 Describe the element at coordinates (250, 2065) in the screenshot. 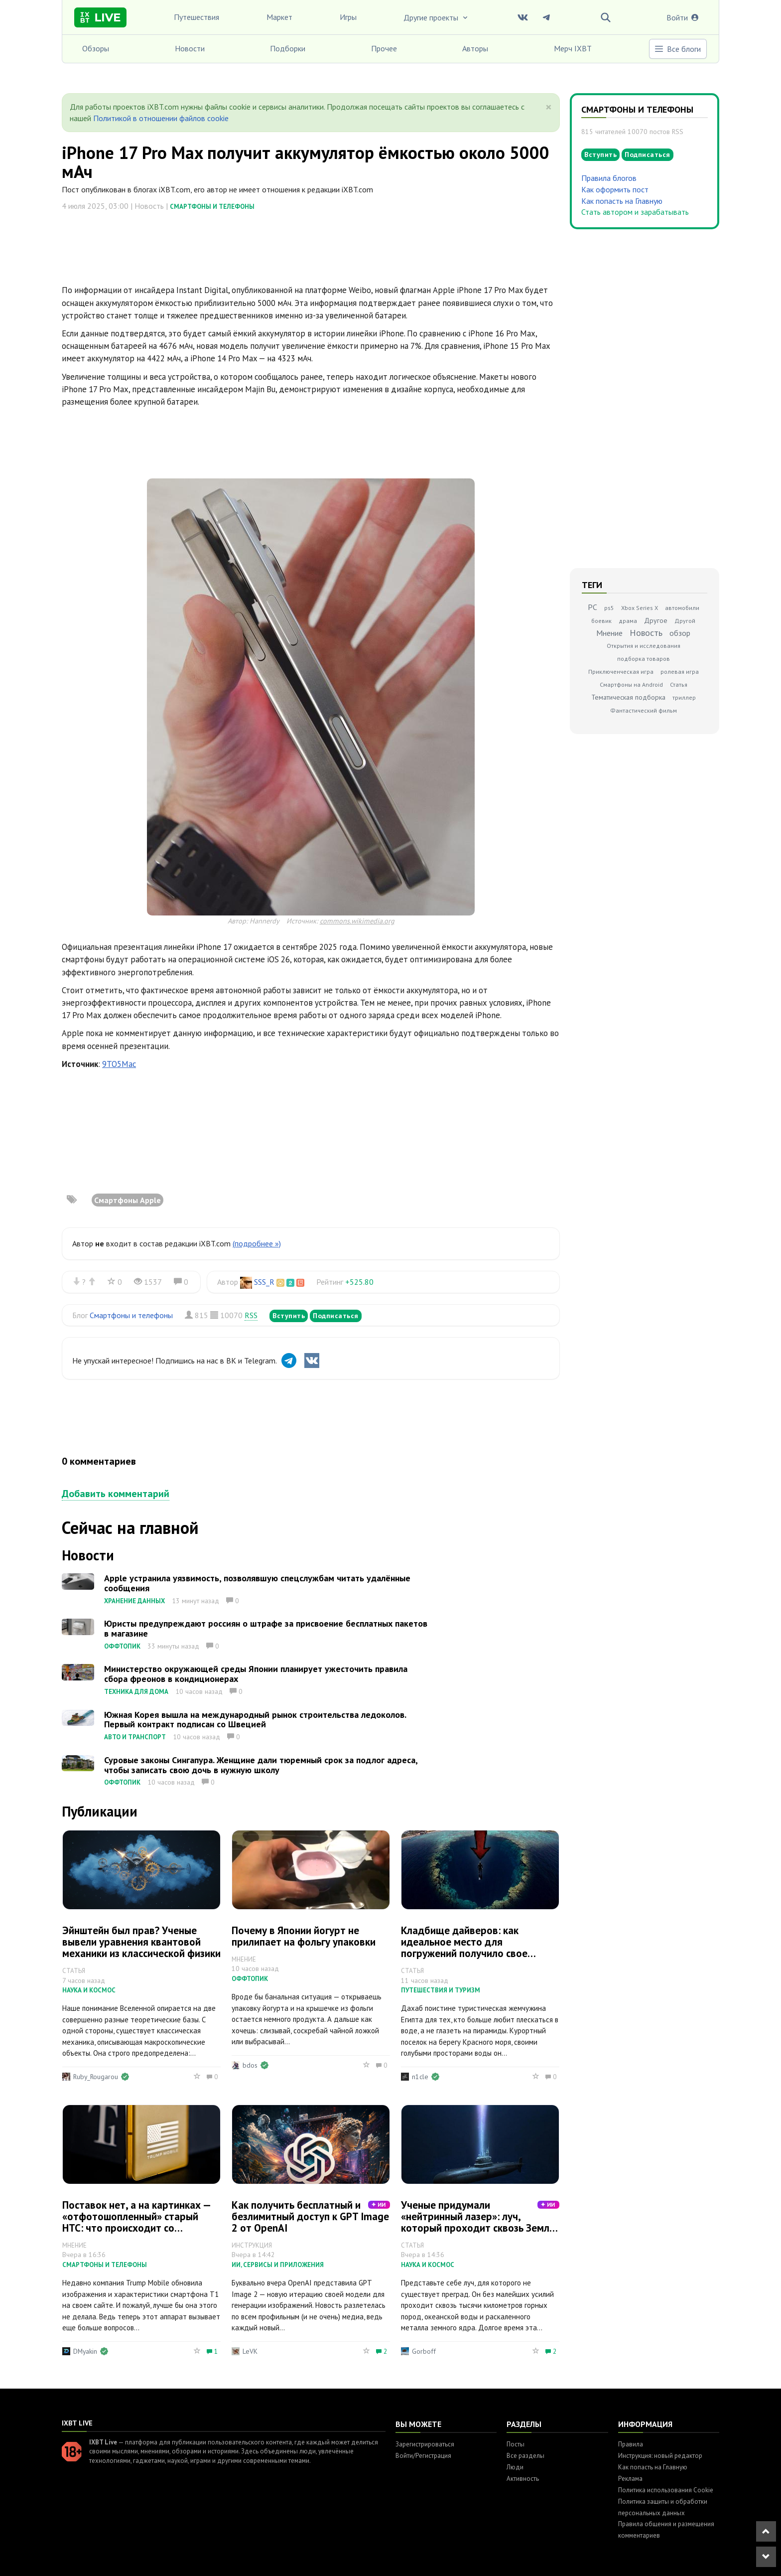

I see `bdos` at that location.